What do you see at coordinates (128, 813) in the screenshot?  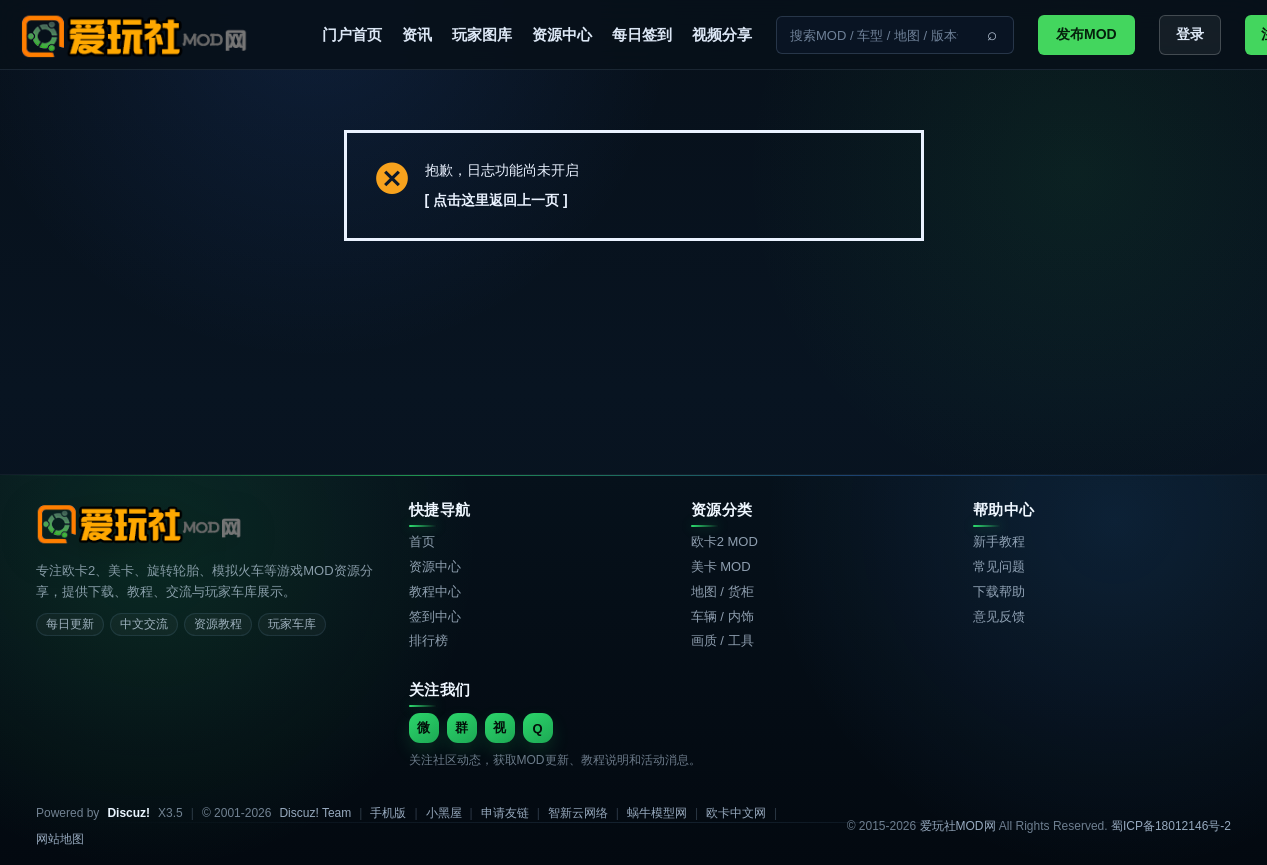 I see `Discuz!` at bounding box center [128, 813].